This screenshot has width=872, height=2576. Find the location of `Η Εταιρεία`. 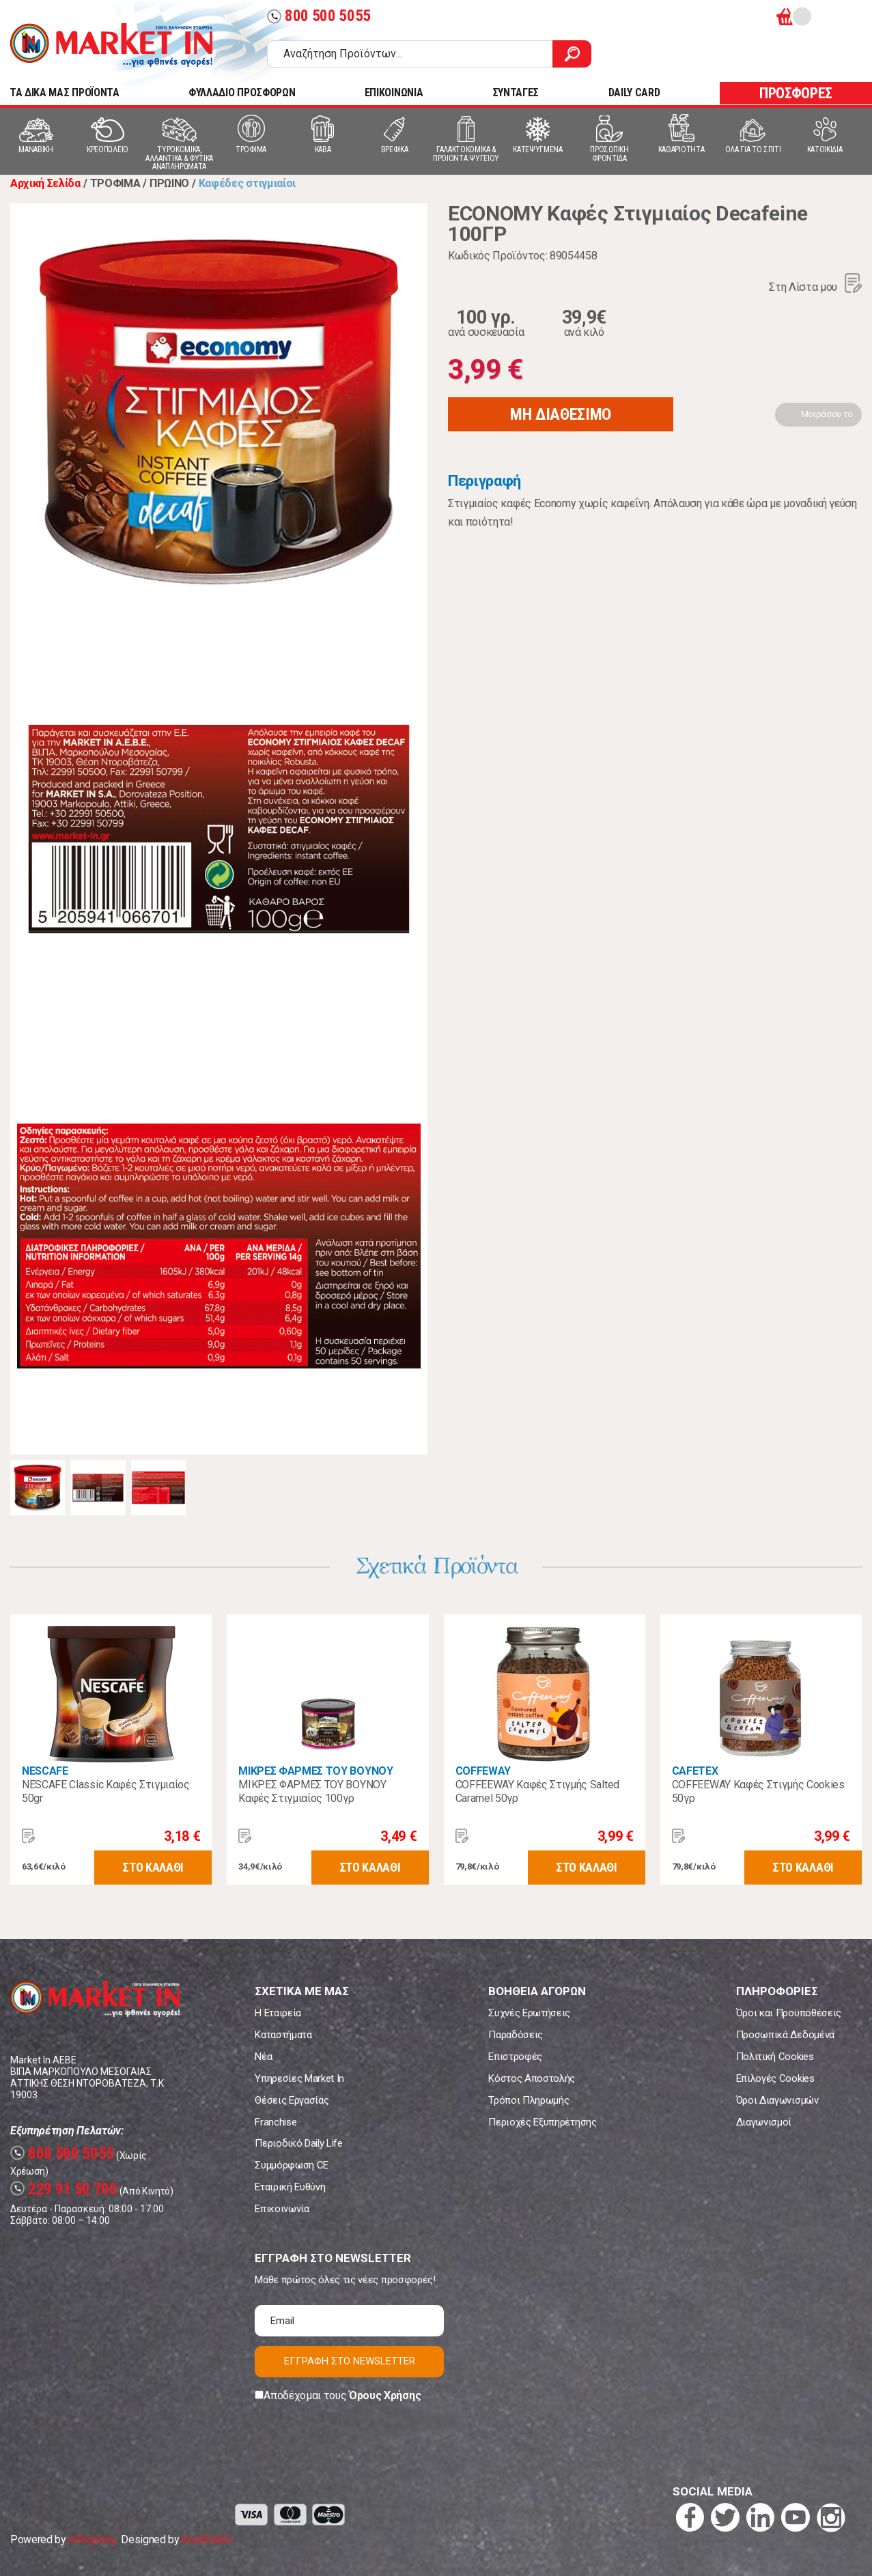

Η Εταιρεία is located at coordinates (278, 2013).